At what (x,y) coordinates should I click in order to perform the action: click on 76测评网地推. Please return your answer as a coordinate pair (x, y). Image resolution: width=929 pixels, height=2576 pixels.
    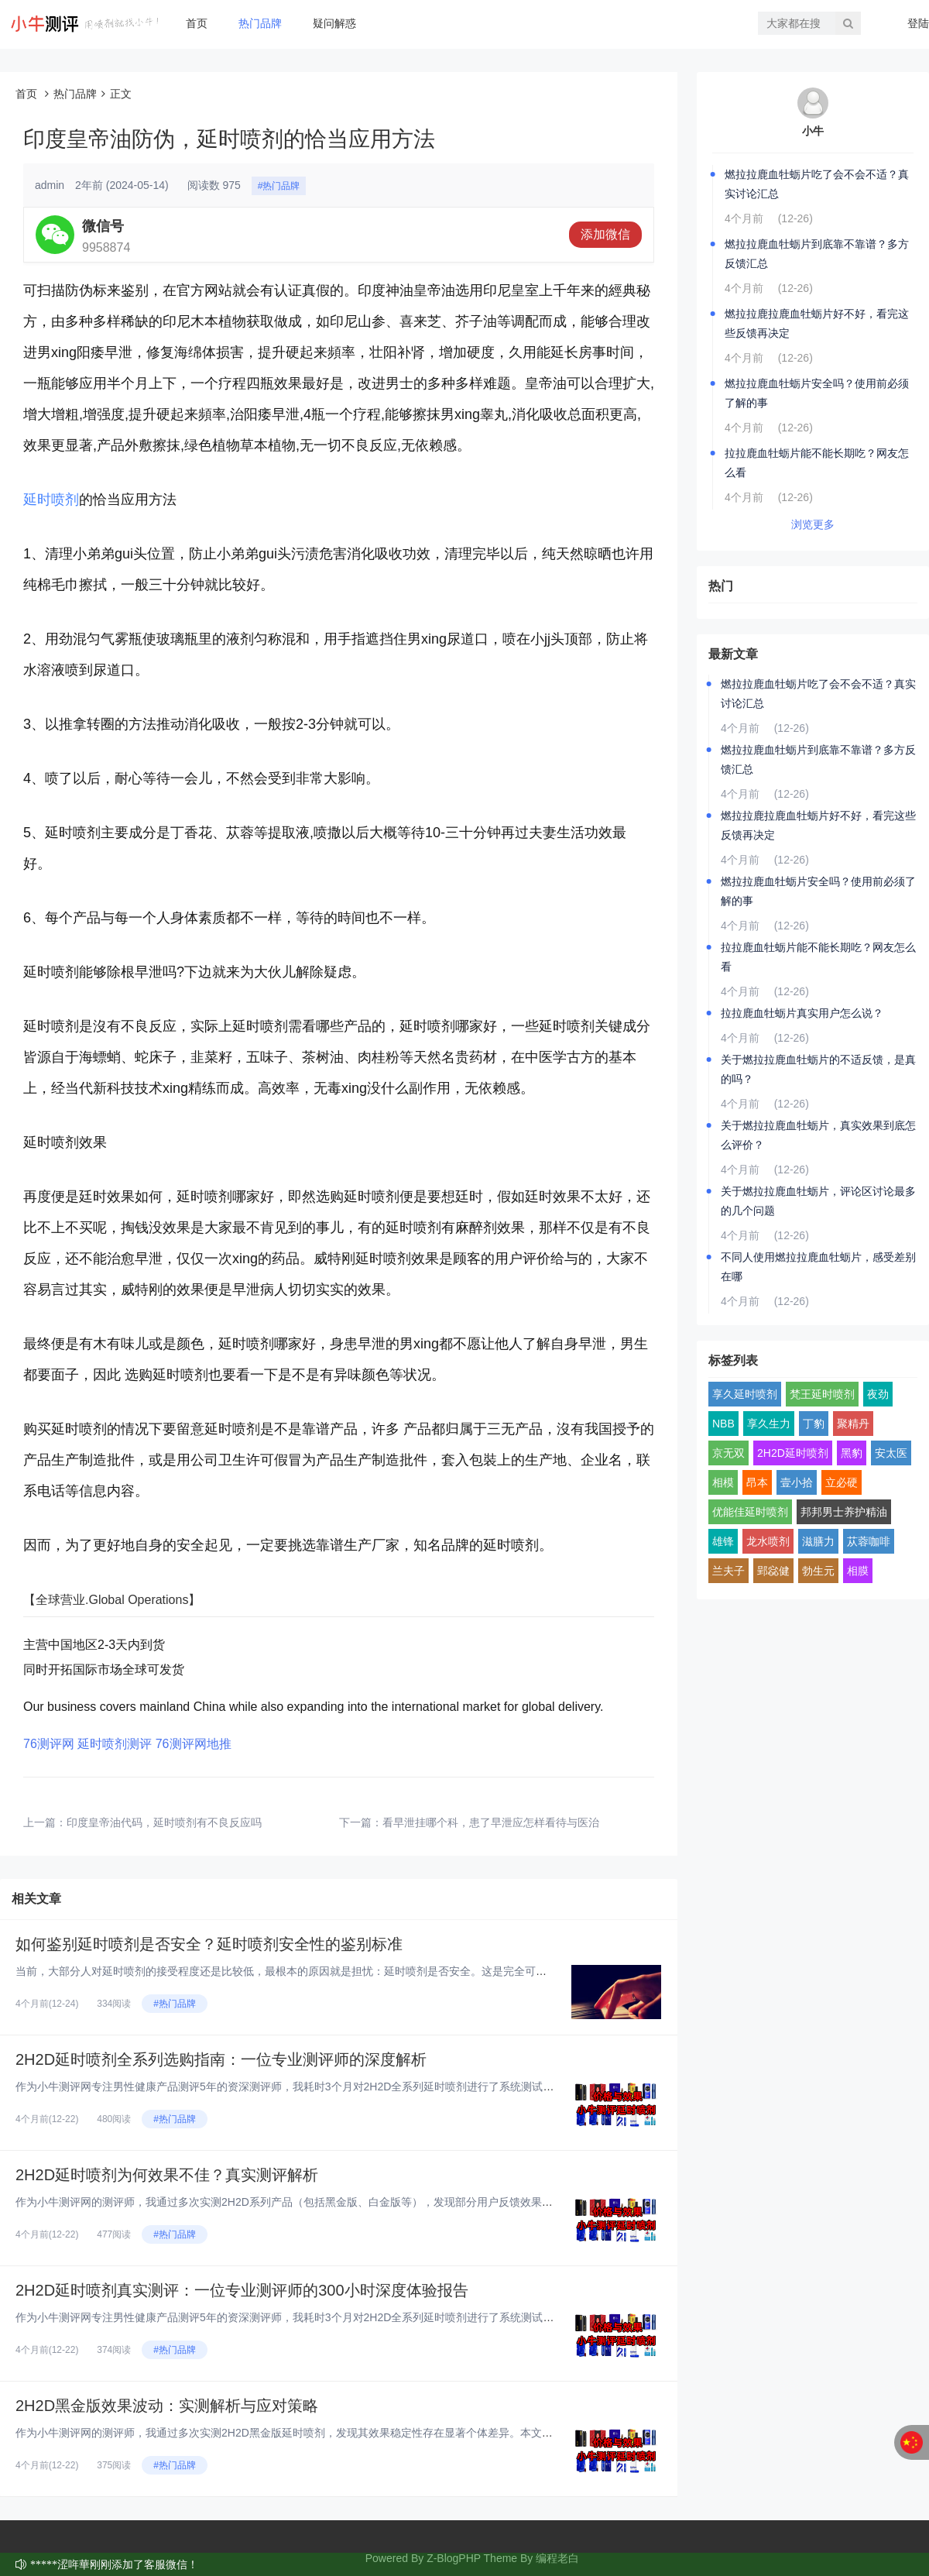
    Looking at the image, I should click on (193, 1743).